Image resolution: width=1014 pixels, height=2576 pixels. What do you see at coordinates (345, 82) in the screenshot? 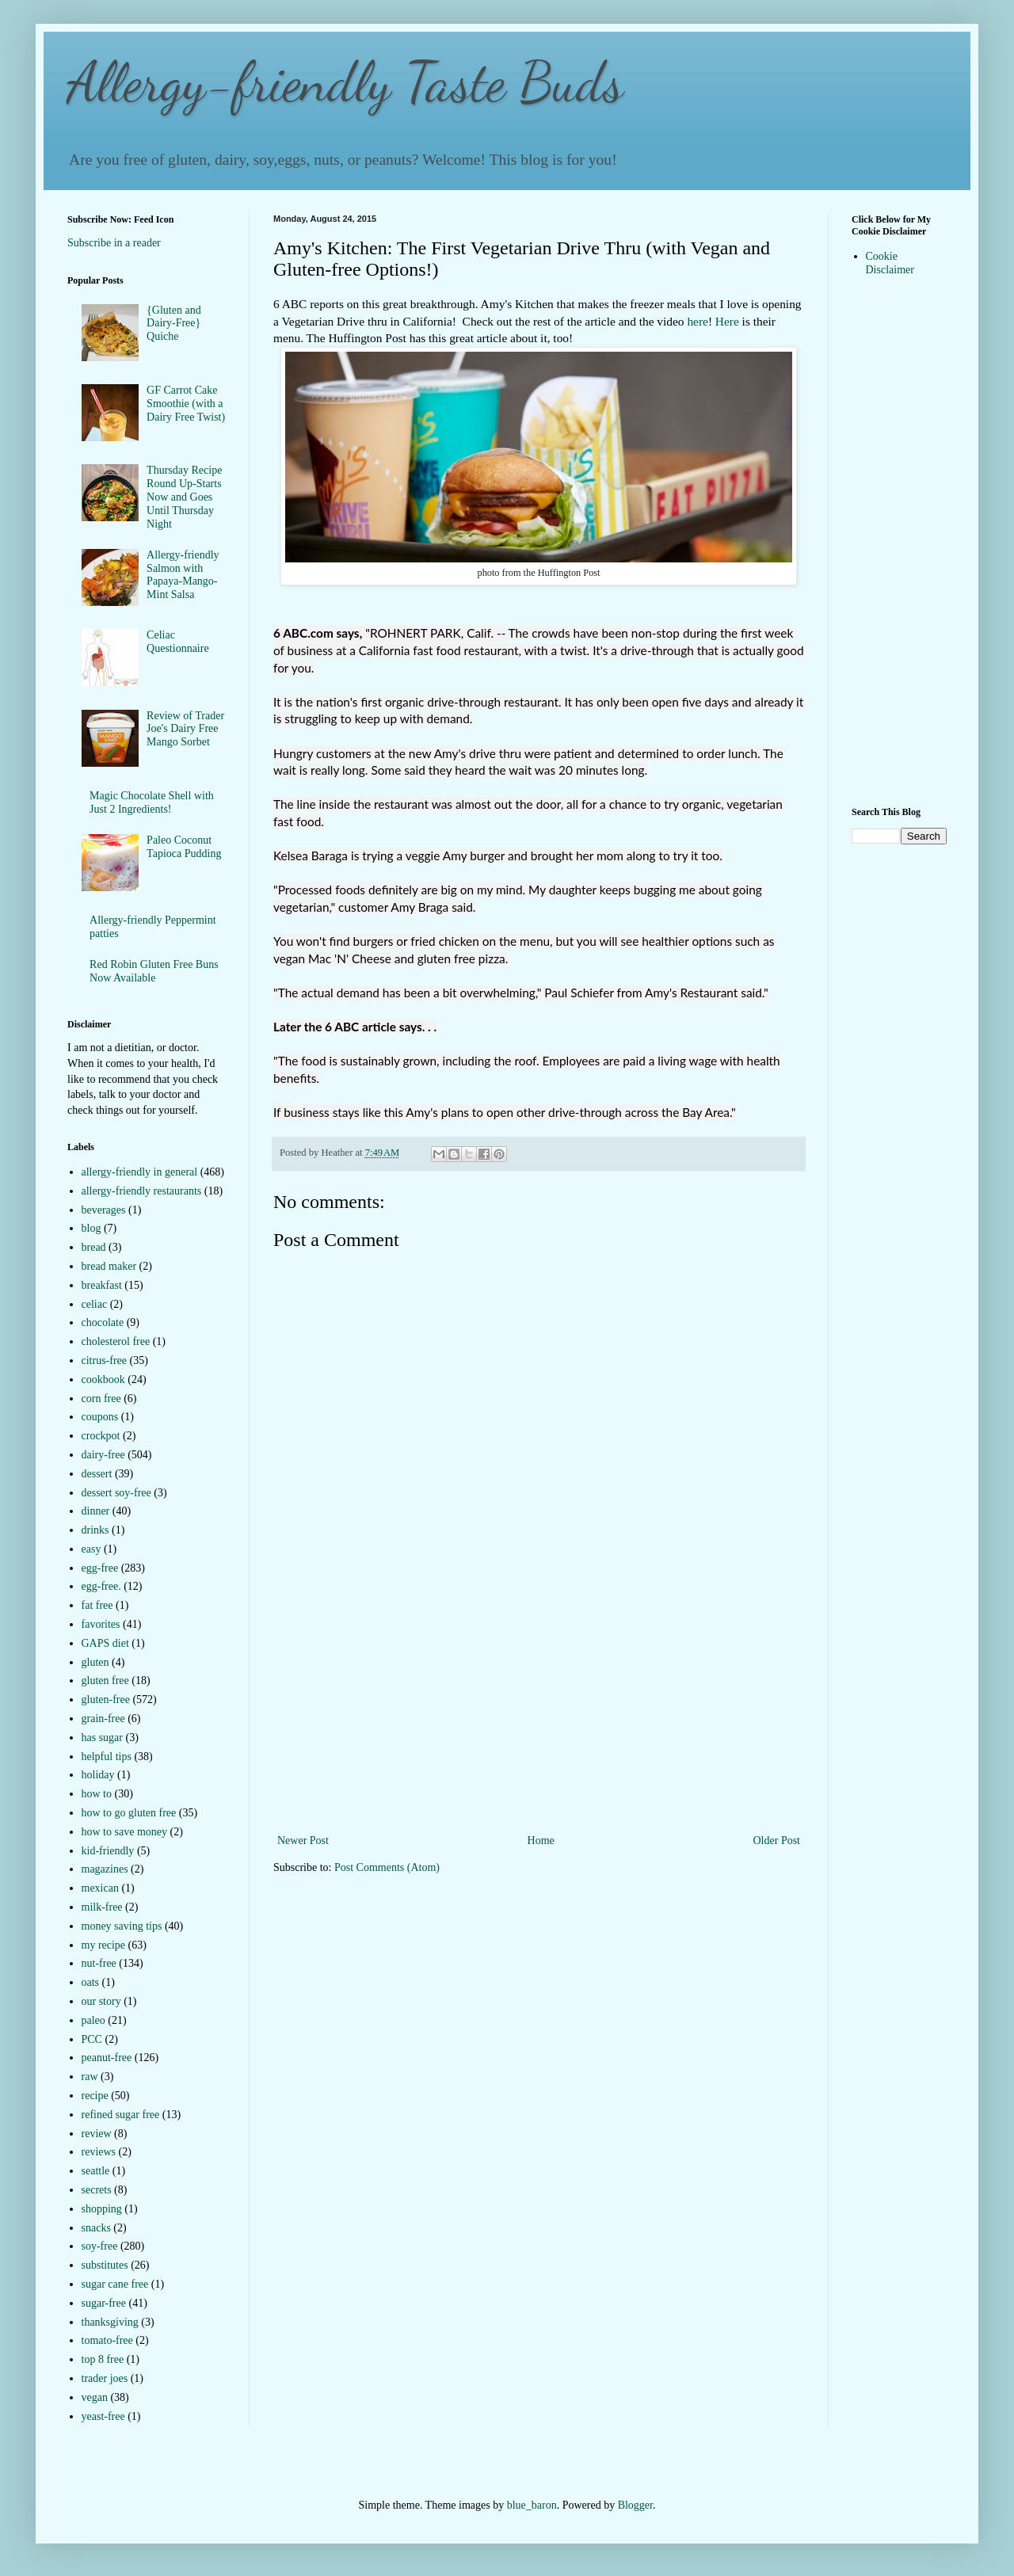
I see `Allergy-friendly Taste Buds` at bounding box center [345, 82].